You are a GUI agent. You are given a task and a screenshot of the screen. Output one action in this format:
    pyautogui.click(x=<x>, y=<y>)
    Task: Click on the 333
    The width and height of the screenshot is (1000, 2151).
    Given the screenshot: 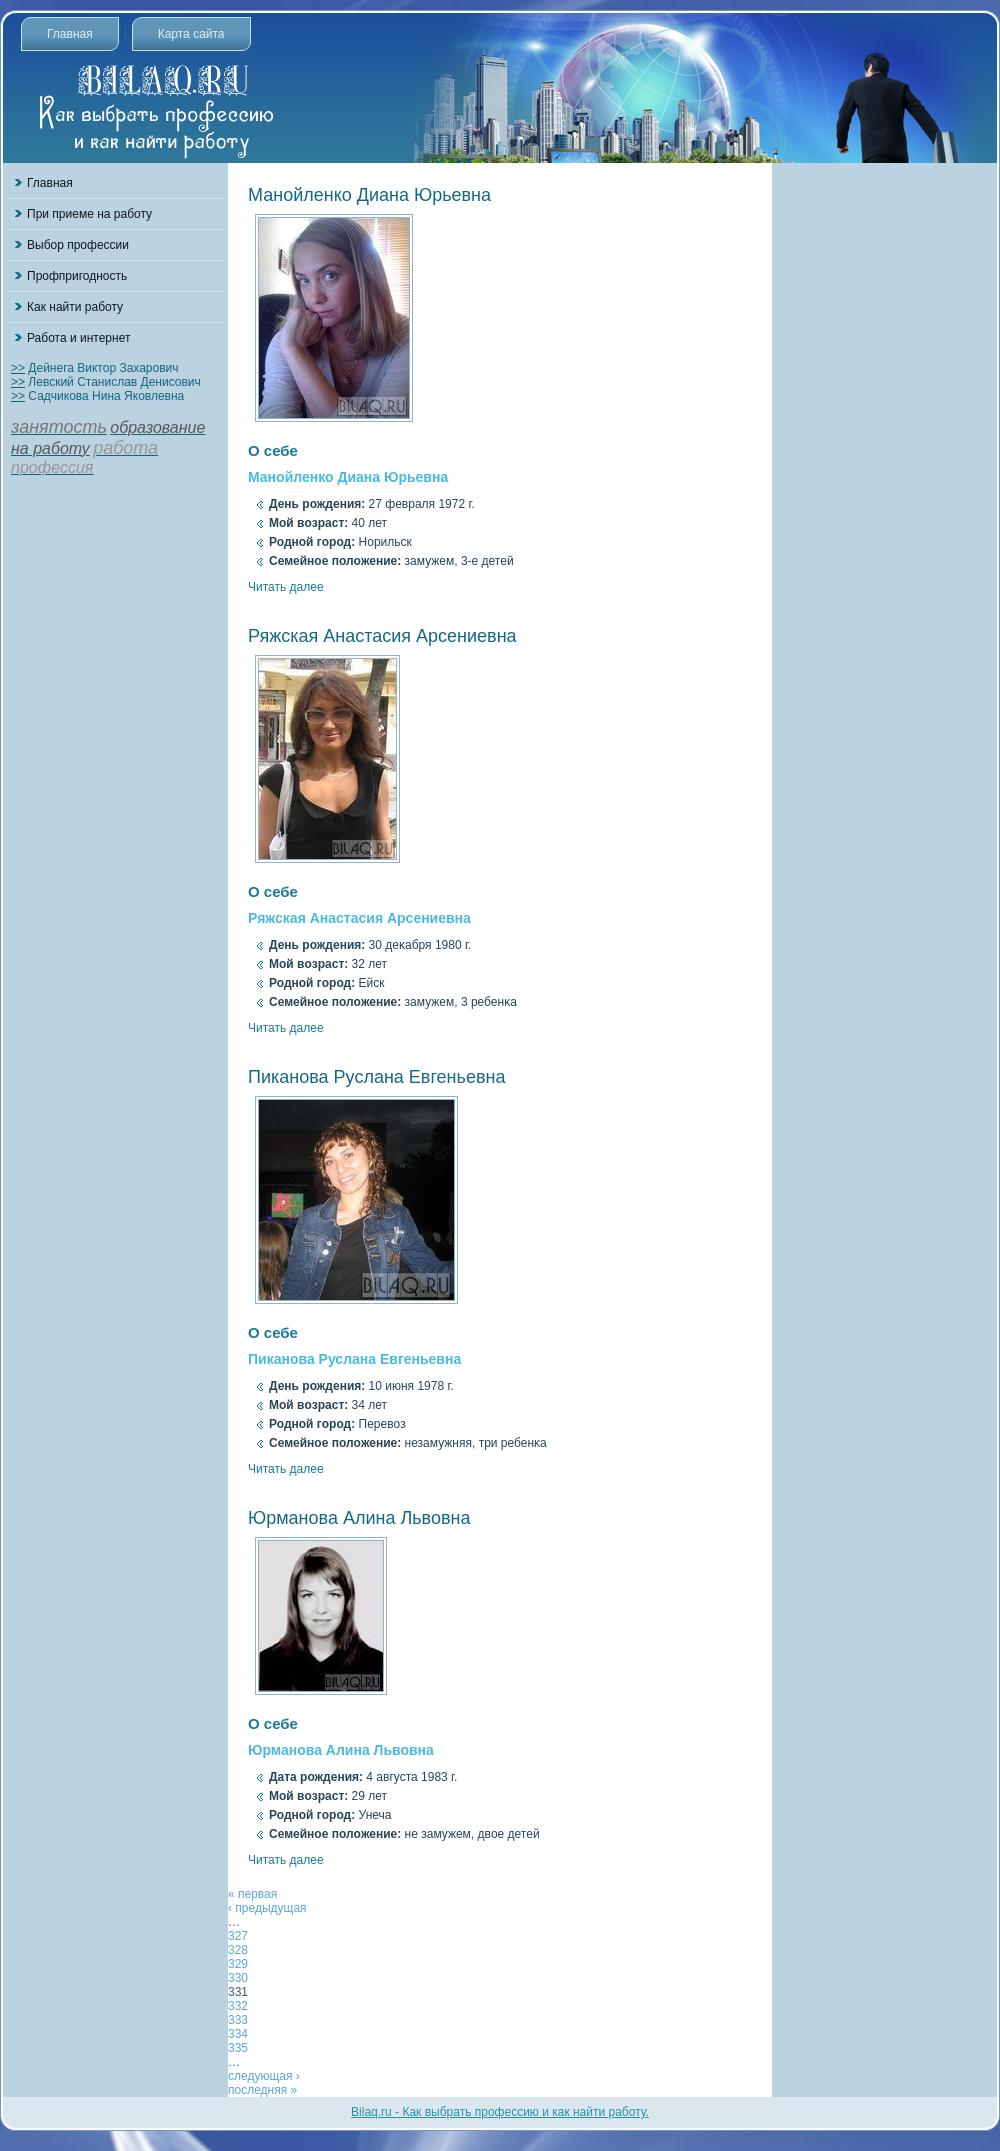 What is the action you would take?
    pyautogui.click(x=238, y=2020)
    